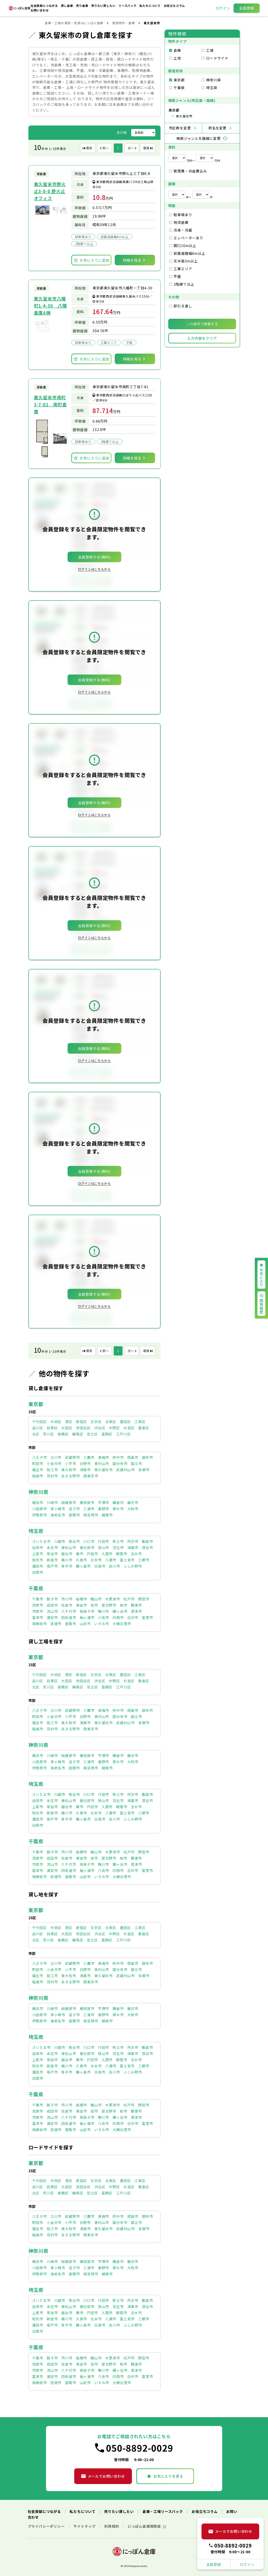 The width and height of the screenshot is (268, 2576). What do you see at coordinates (37, 1611) in the screenshot?
I see `市原市` at bounding box center [37, 1611].